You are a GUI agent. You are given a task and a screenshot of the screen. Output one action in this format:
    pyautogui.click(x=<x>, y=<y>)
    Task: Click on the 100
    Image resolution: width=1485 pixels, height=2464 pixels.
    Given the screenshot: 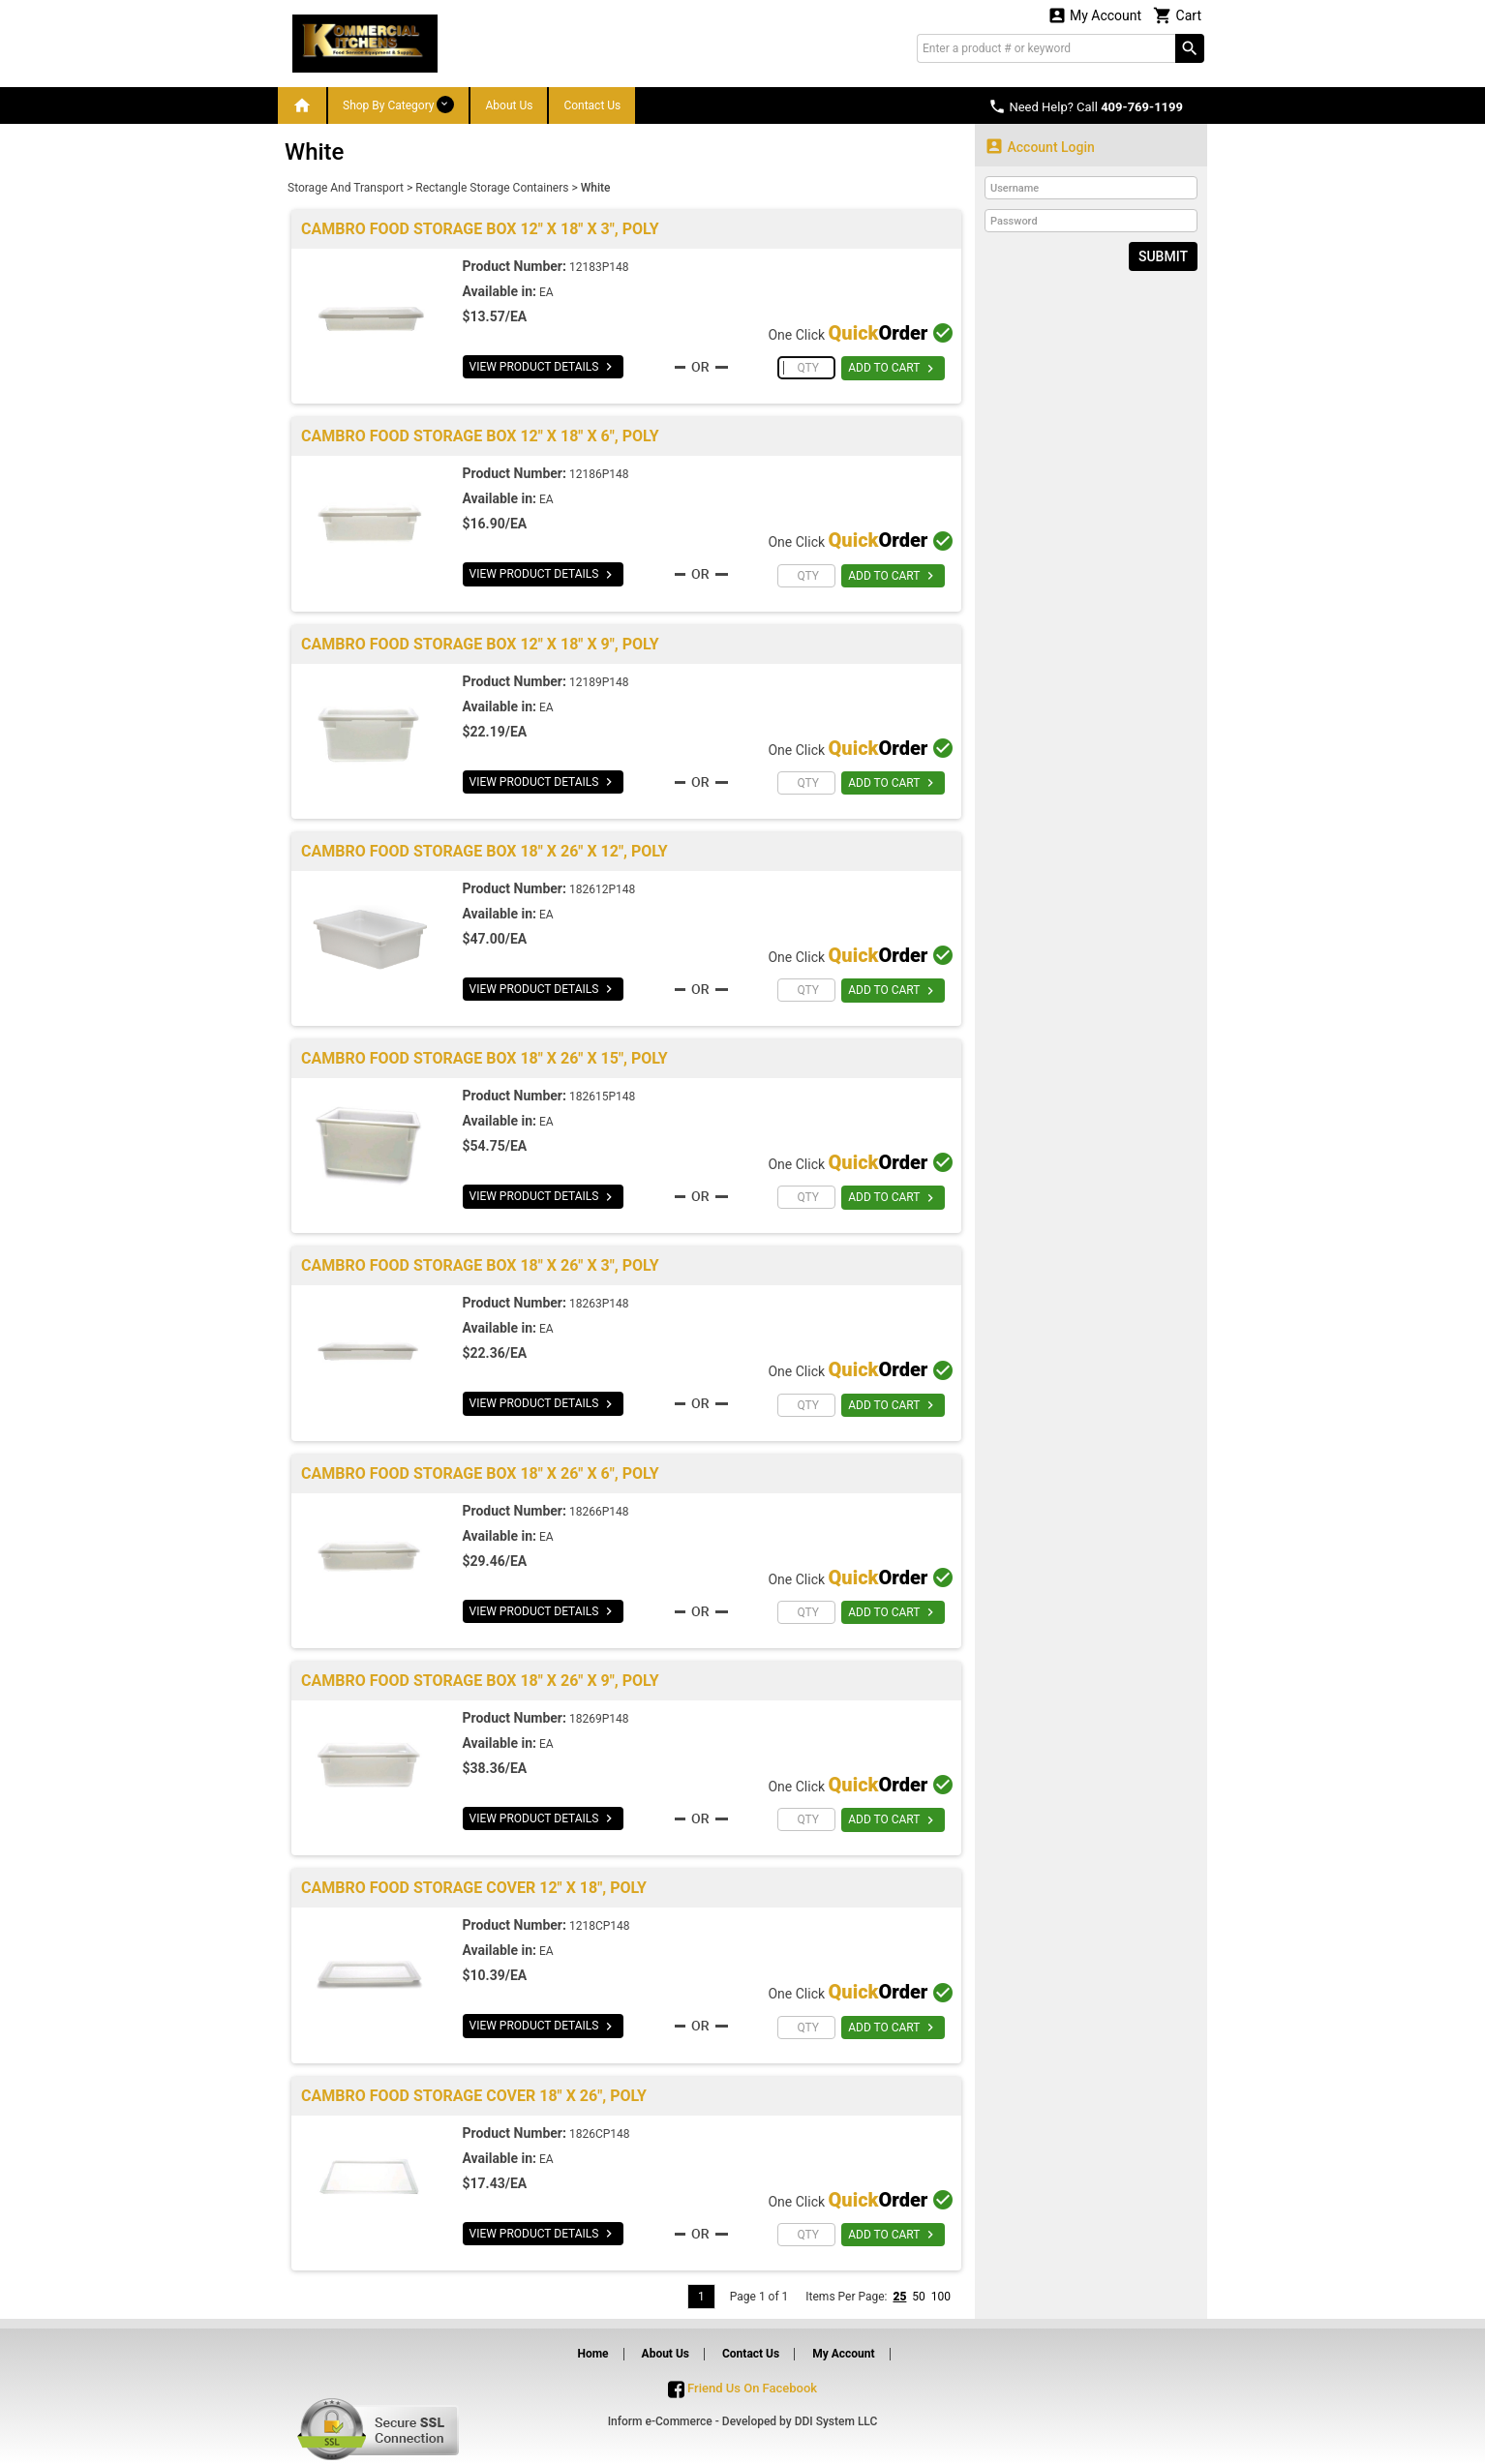 What is the action you would take?
    pyautogui.click(x=941, y=2296)
    